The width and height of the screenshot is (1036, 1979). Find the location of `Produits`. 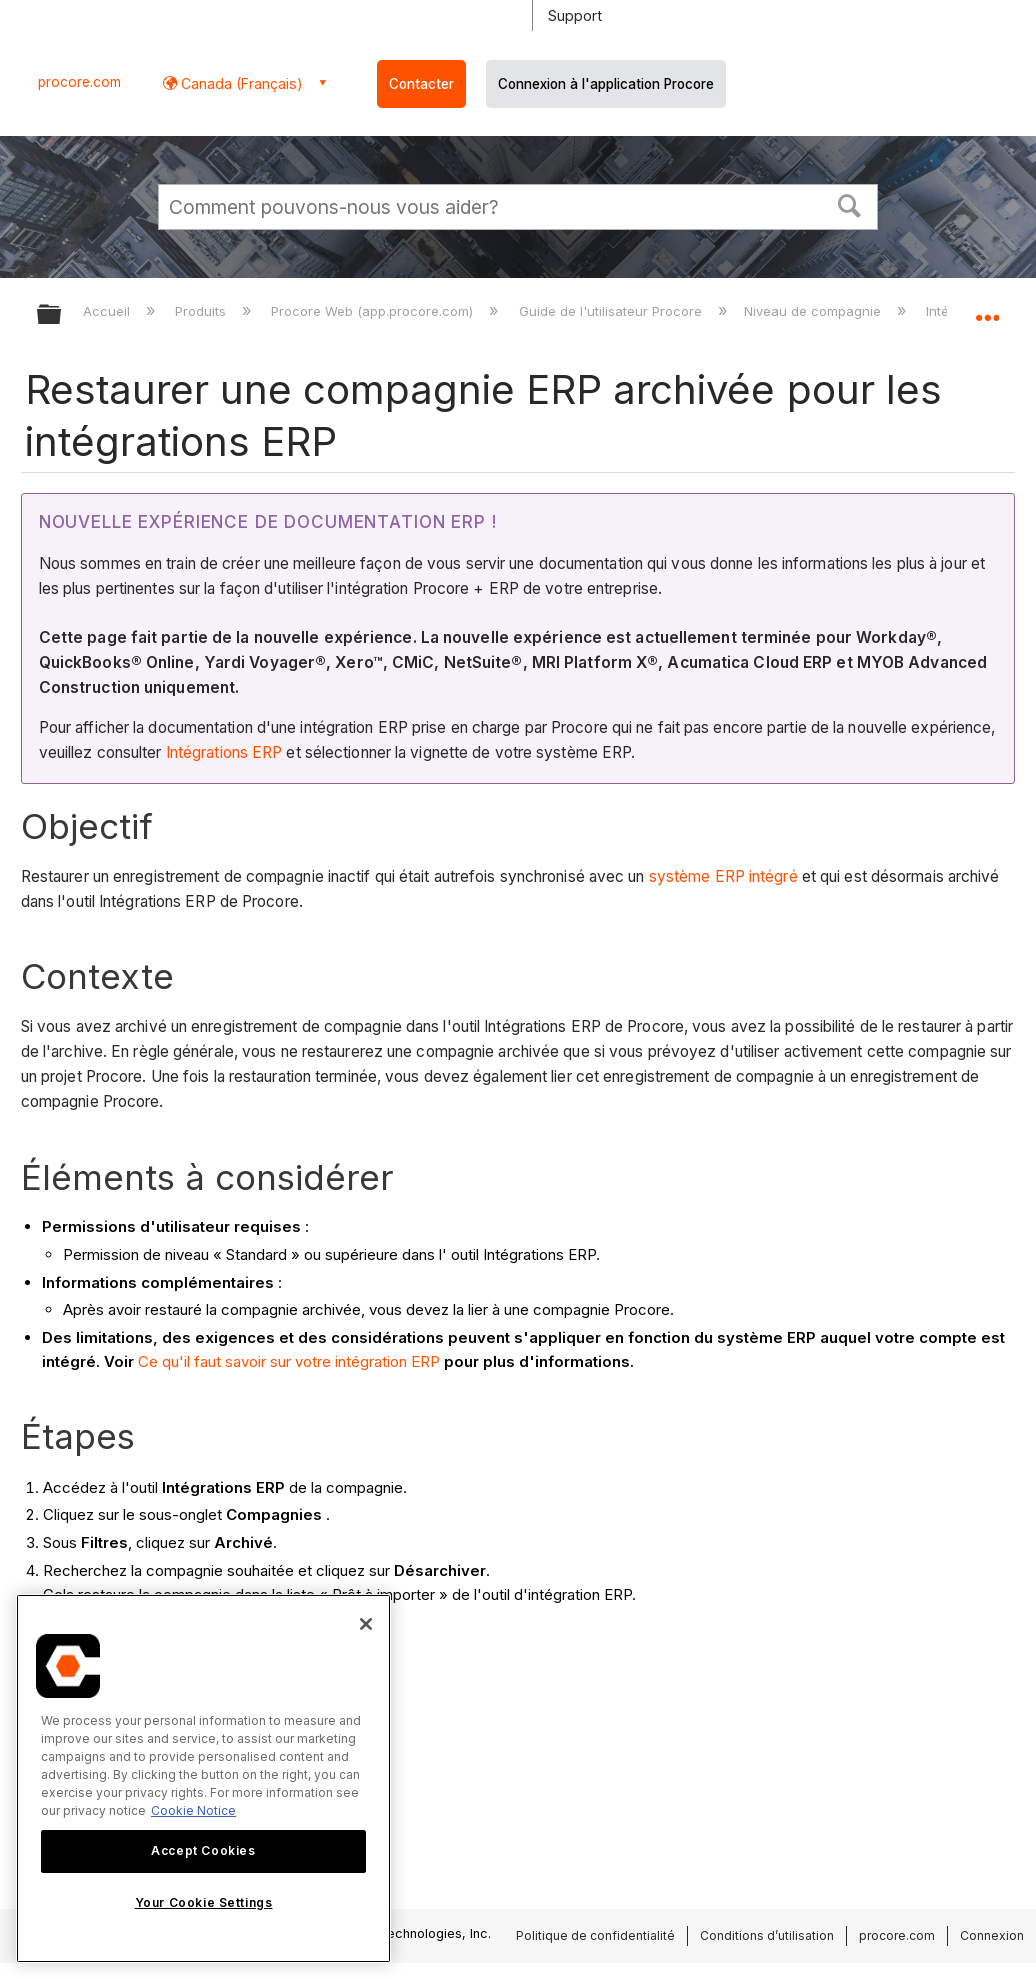

Produits is located at coordinates (202, 311).